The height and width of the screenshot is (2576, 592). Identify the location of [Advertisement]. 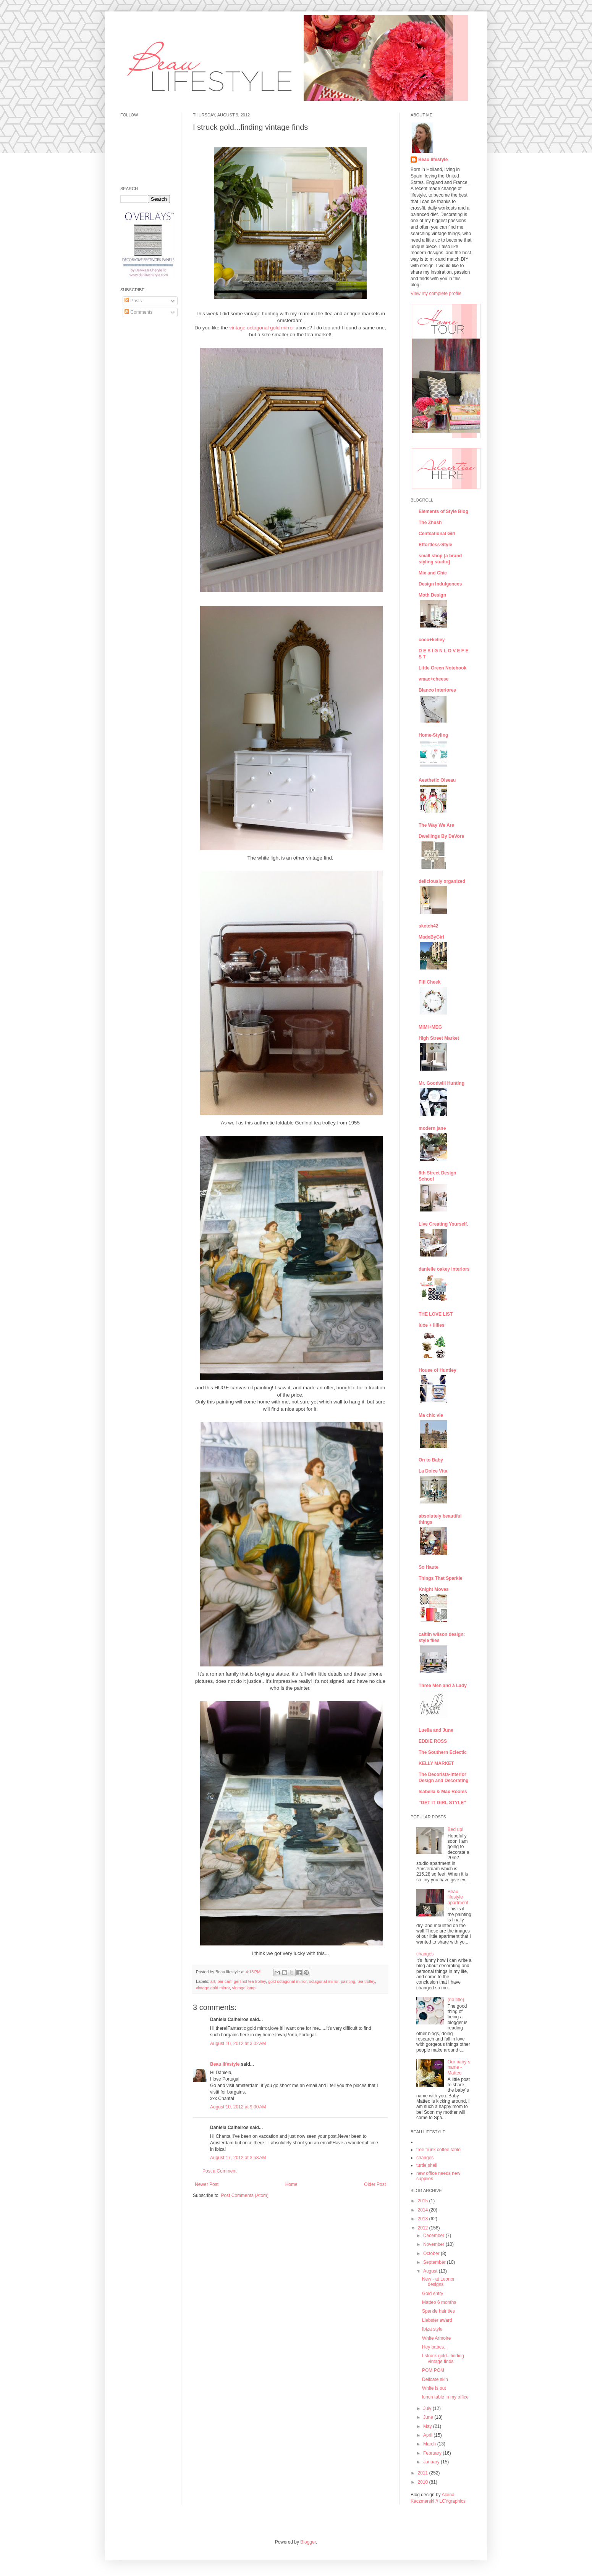
(143, 439).